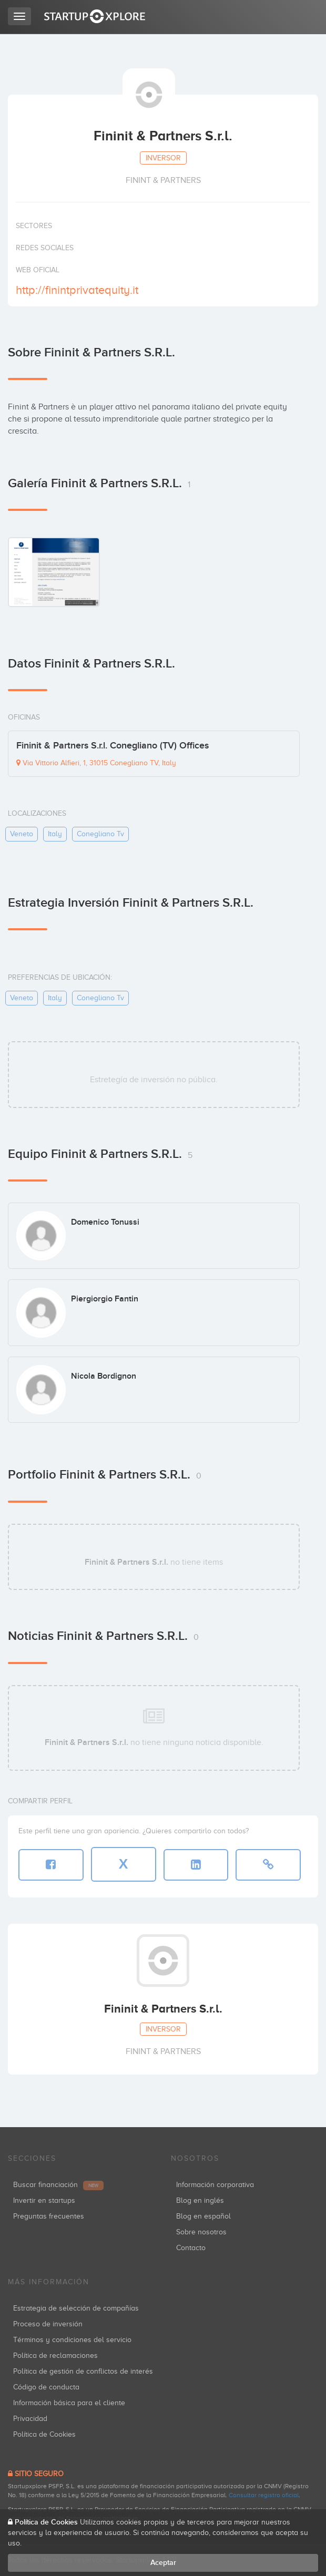 This screenshot has width=326, height=2576. Describe the element at coordinates (200, 2200) in the screenshot. I see `Blog en inglés` at that location.